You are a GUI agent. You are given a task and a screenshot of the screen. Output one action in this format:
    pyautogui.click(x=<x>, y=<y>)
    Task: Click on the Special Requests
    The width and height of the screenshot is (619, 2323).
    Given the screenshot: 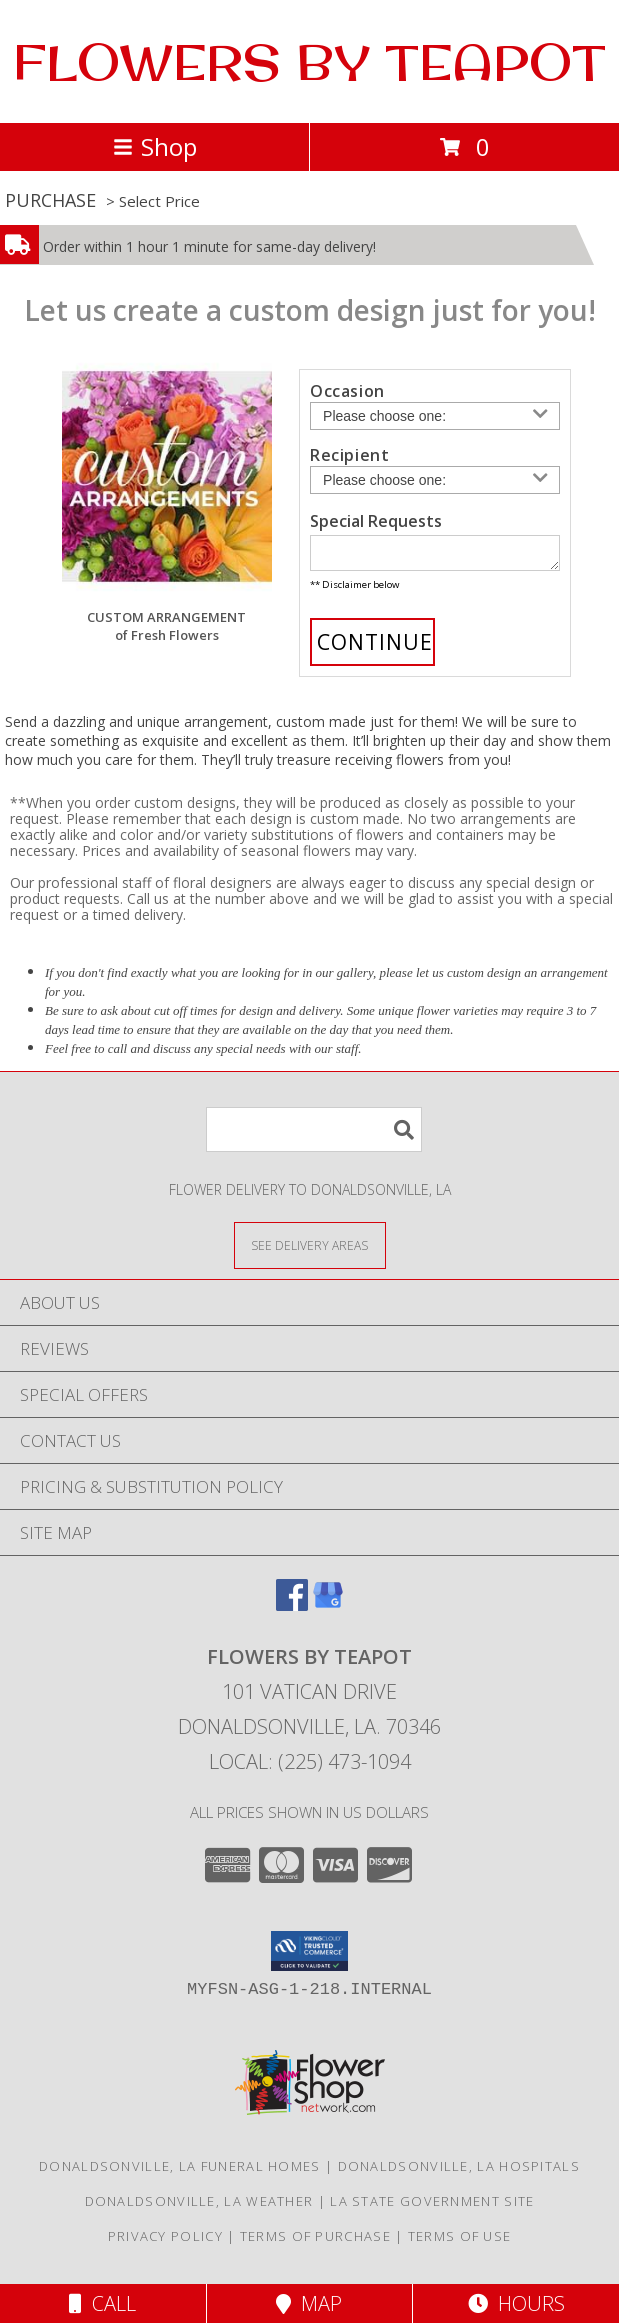 What is the action you would take?
    pyautogui.click(x=376, y=521)
    